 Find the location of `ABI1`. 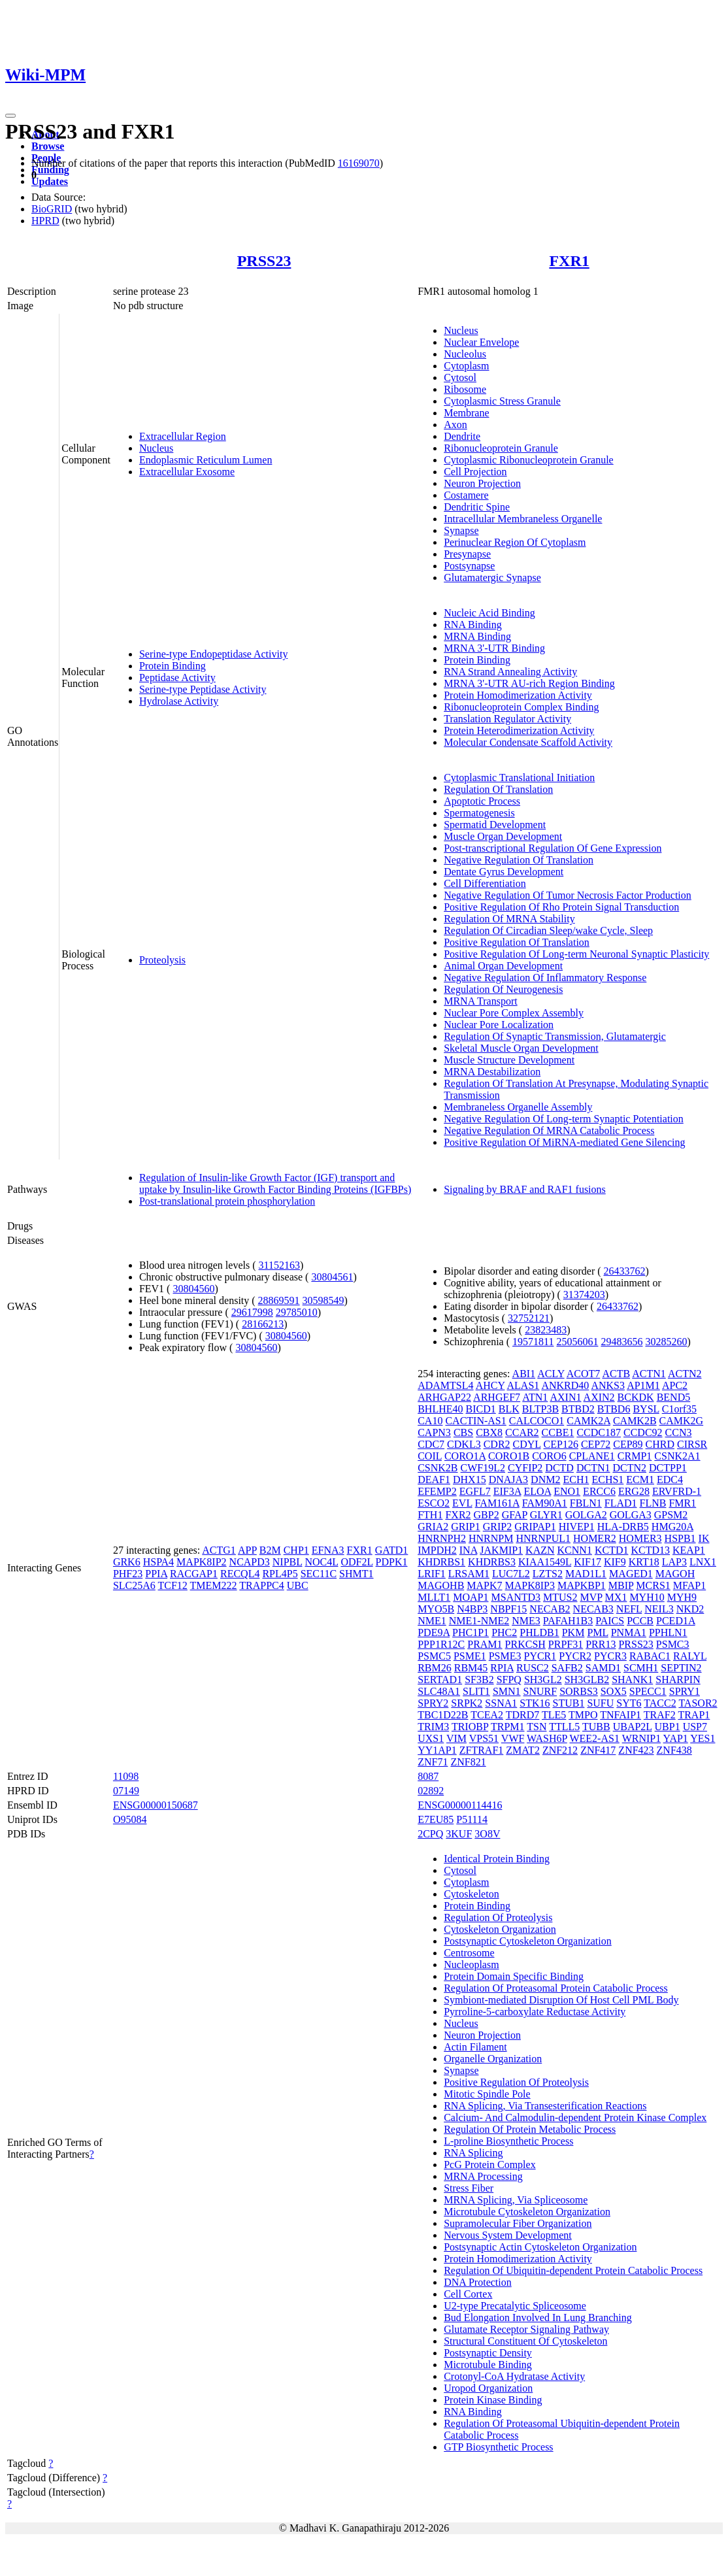

ABI1 is located at coordinates (524, 1373).